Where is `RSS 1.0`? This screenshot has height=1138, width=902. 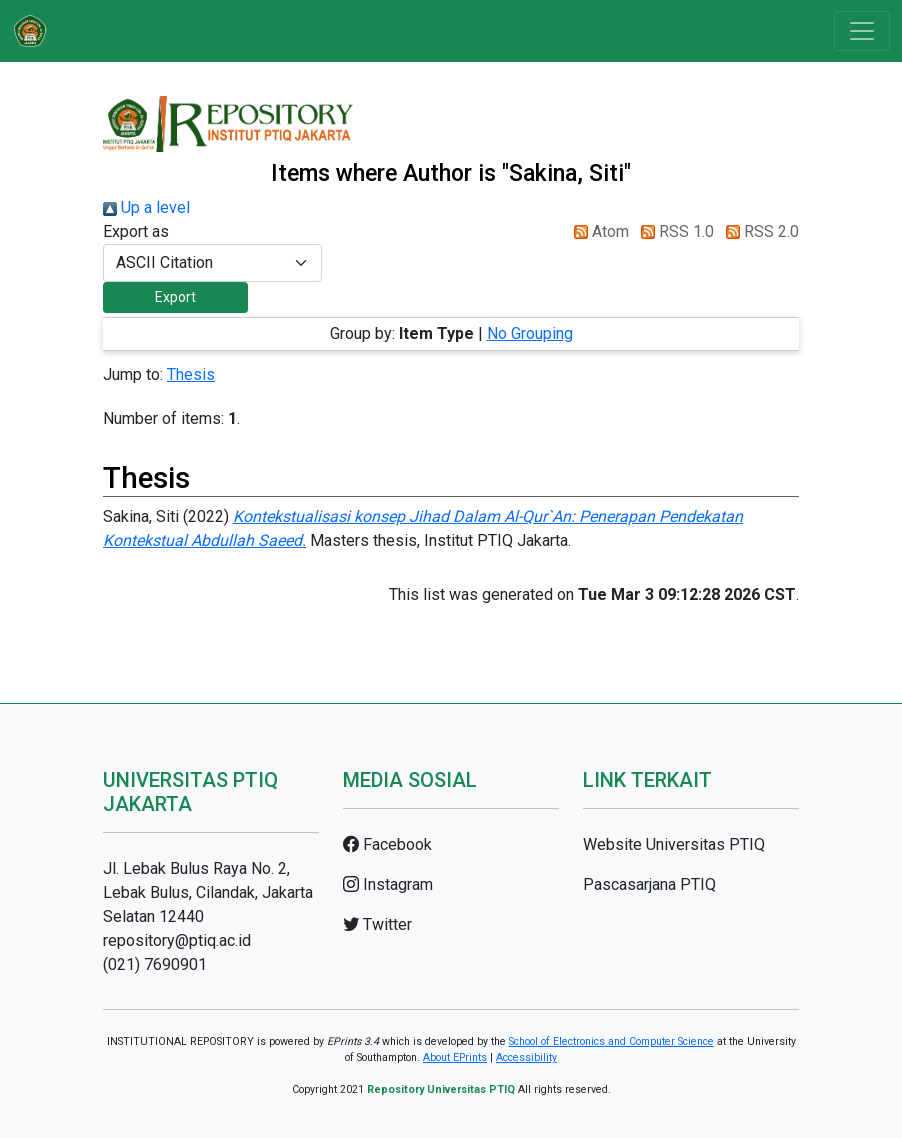 RSS 1.0 is located at coordinates (673, 231).